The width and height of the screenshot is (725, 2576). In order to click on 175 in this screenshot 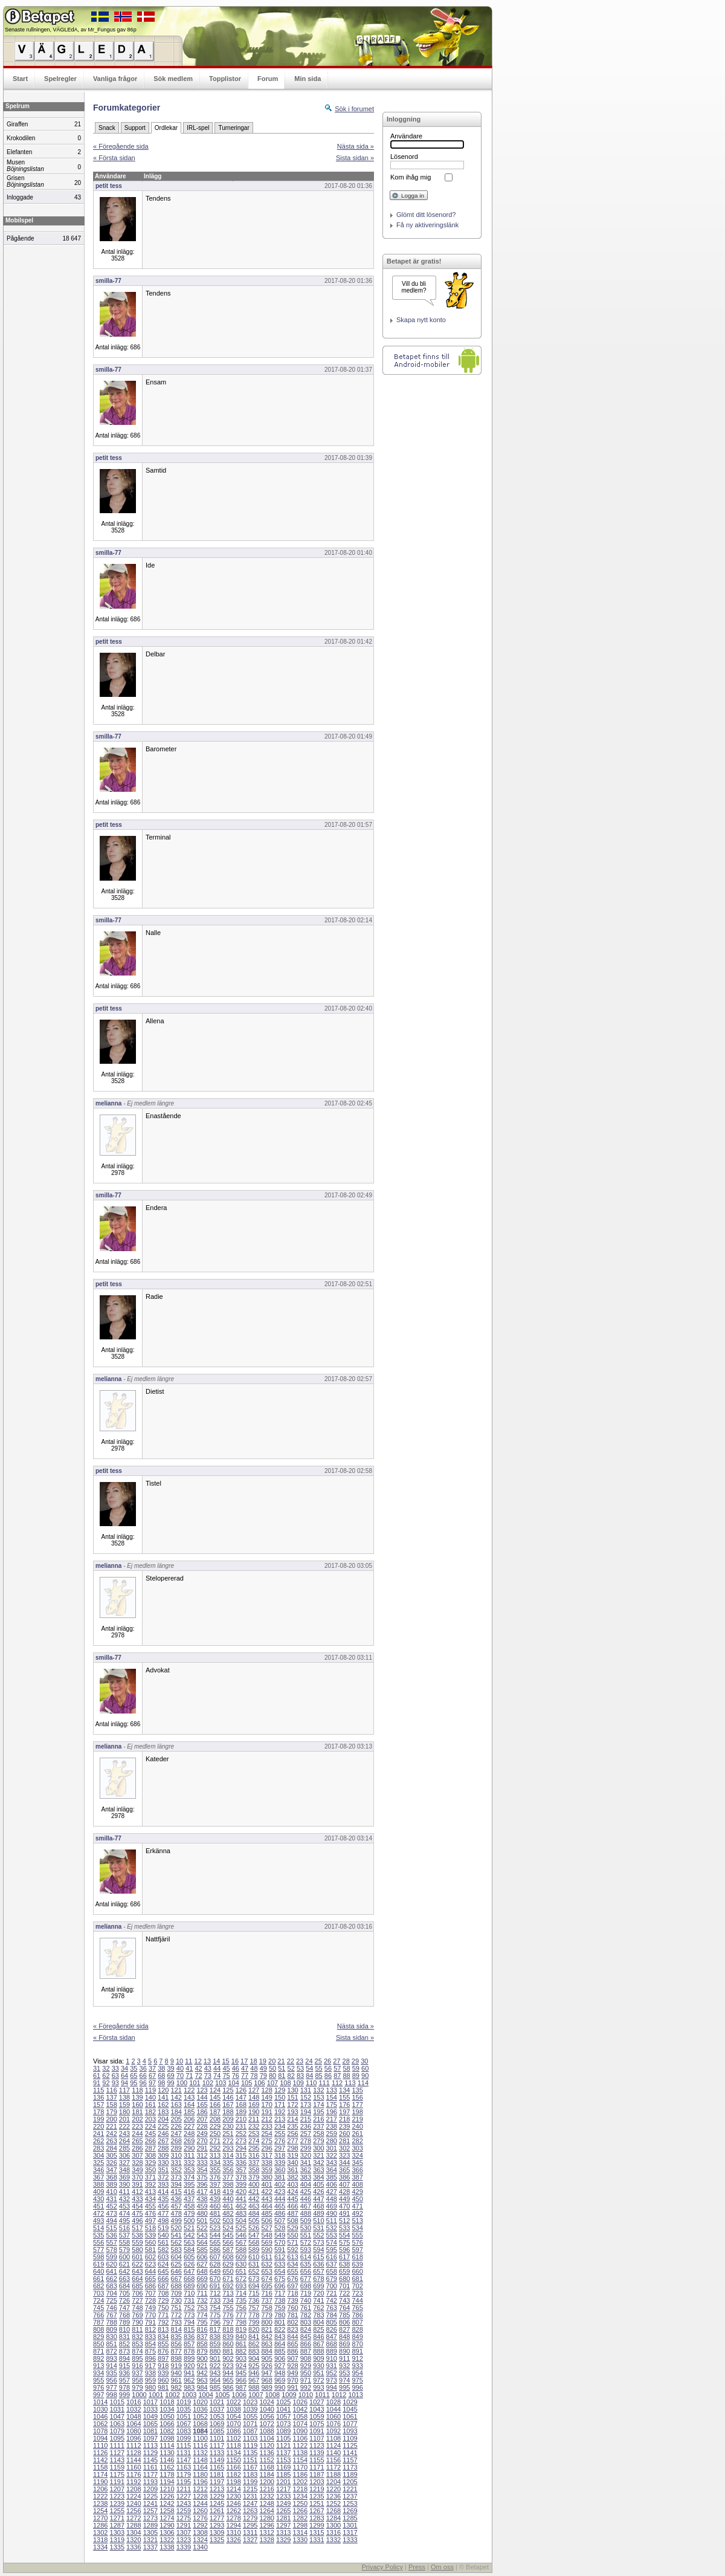, I will do `click(331, 2104)`.